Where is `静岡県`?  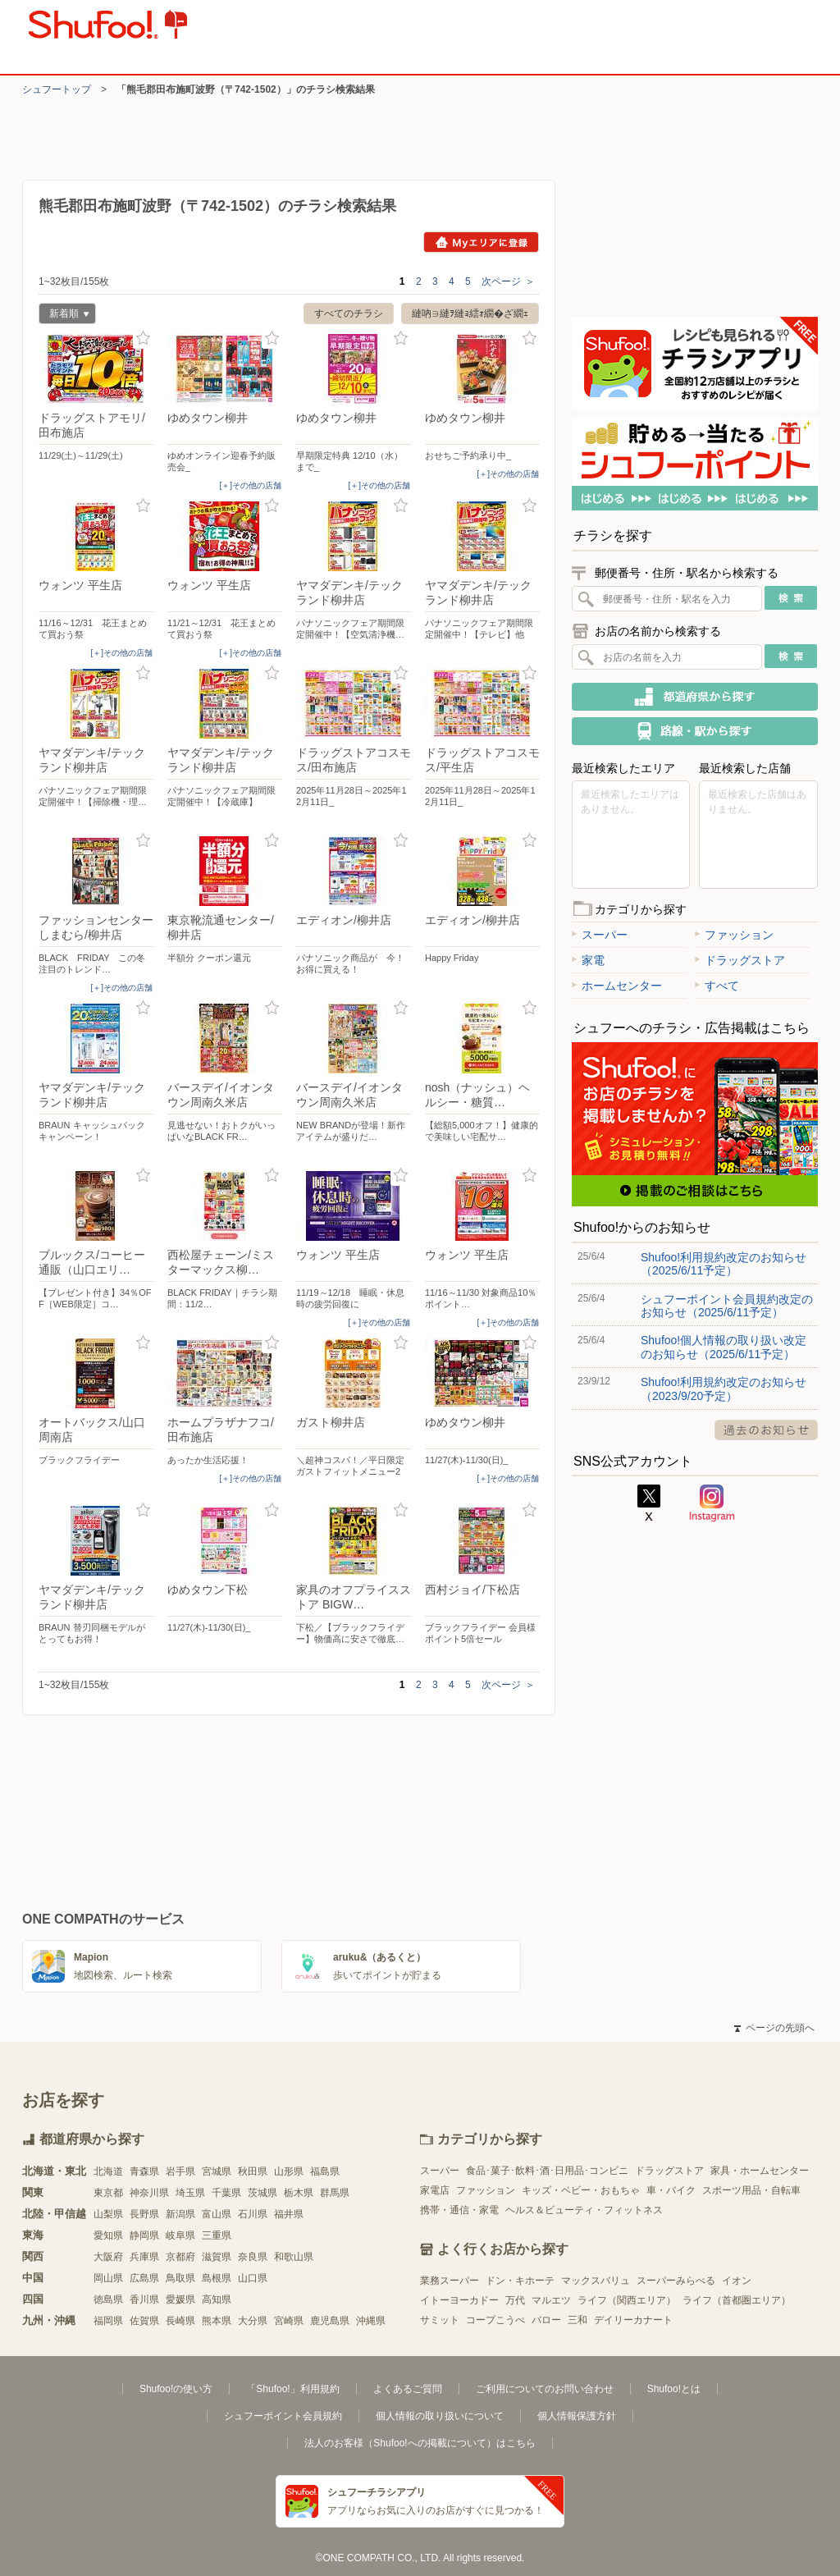 静岡県 is located at coordinates (144, 2235).